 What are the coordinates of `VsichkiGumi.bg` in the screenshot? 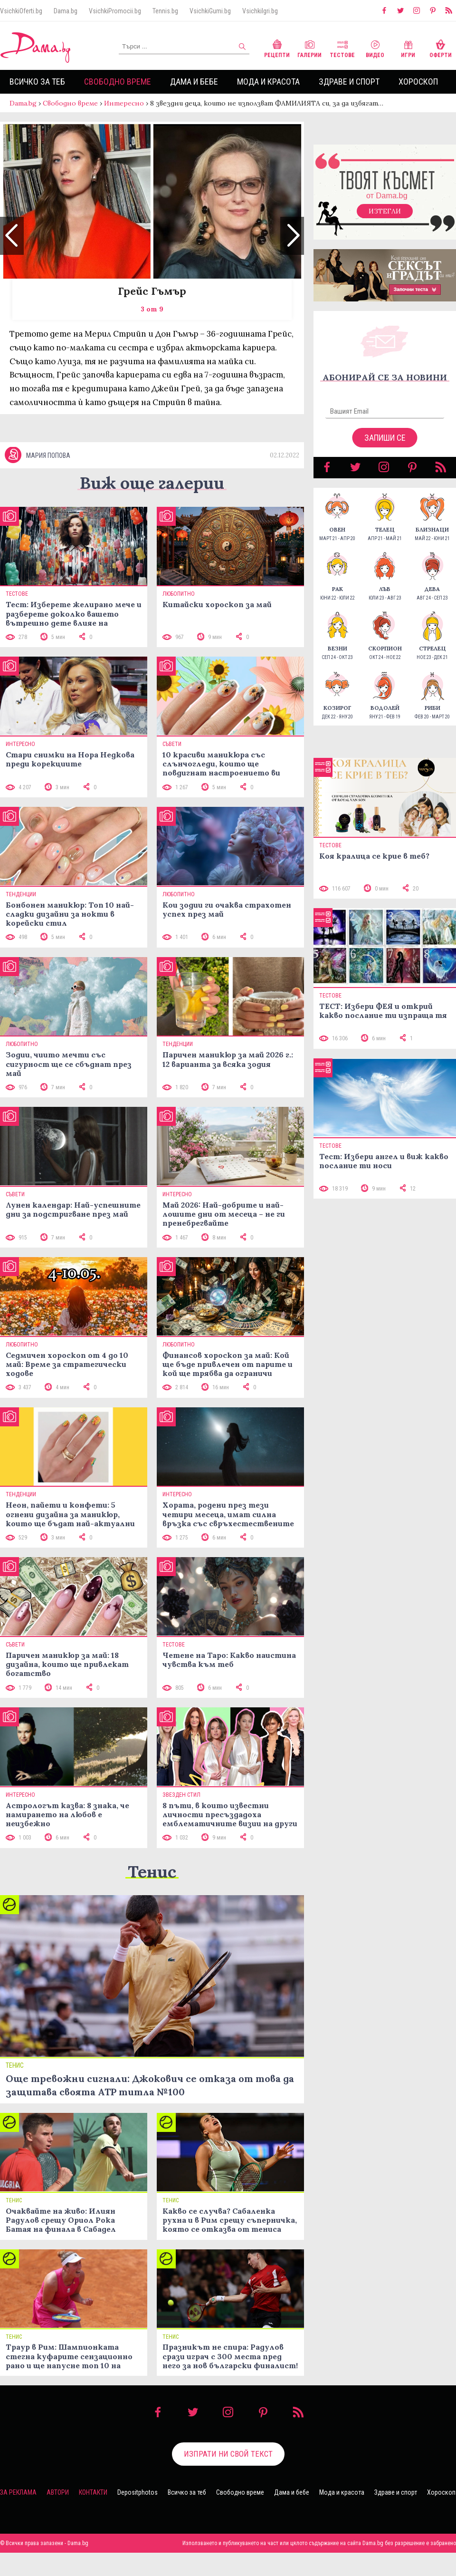 It's located at (210, 11).